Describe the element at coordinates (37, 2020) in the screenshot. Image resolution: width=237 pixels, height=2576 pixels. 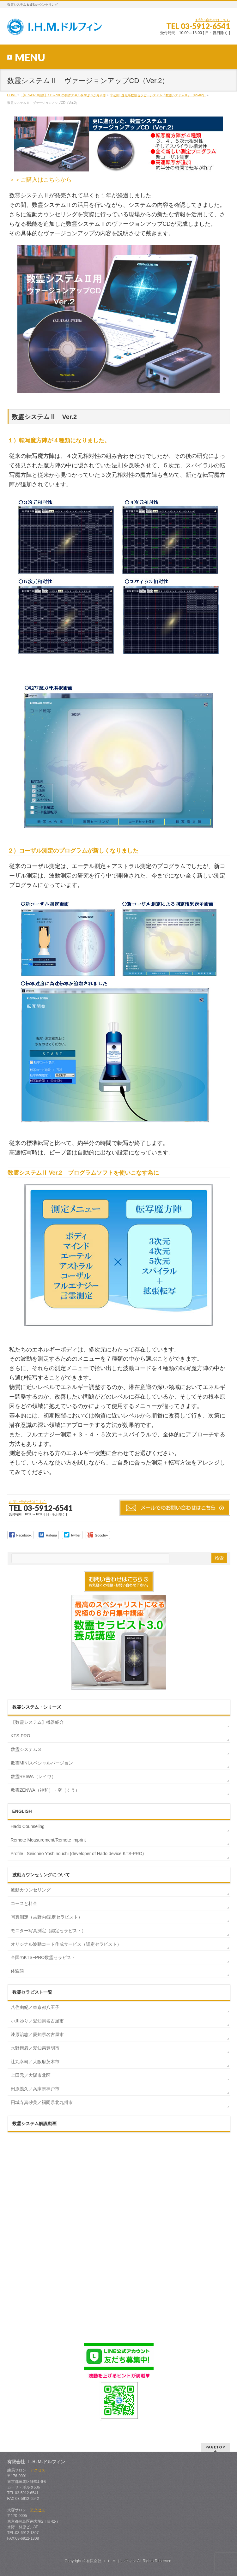
I see `小川ゆり／愛知県名古屋市` at that location.